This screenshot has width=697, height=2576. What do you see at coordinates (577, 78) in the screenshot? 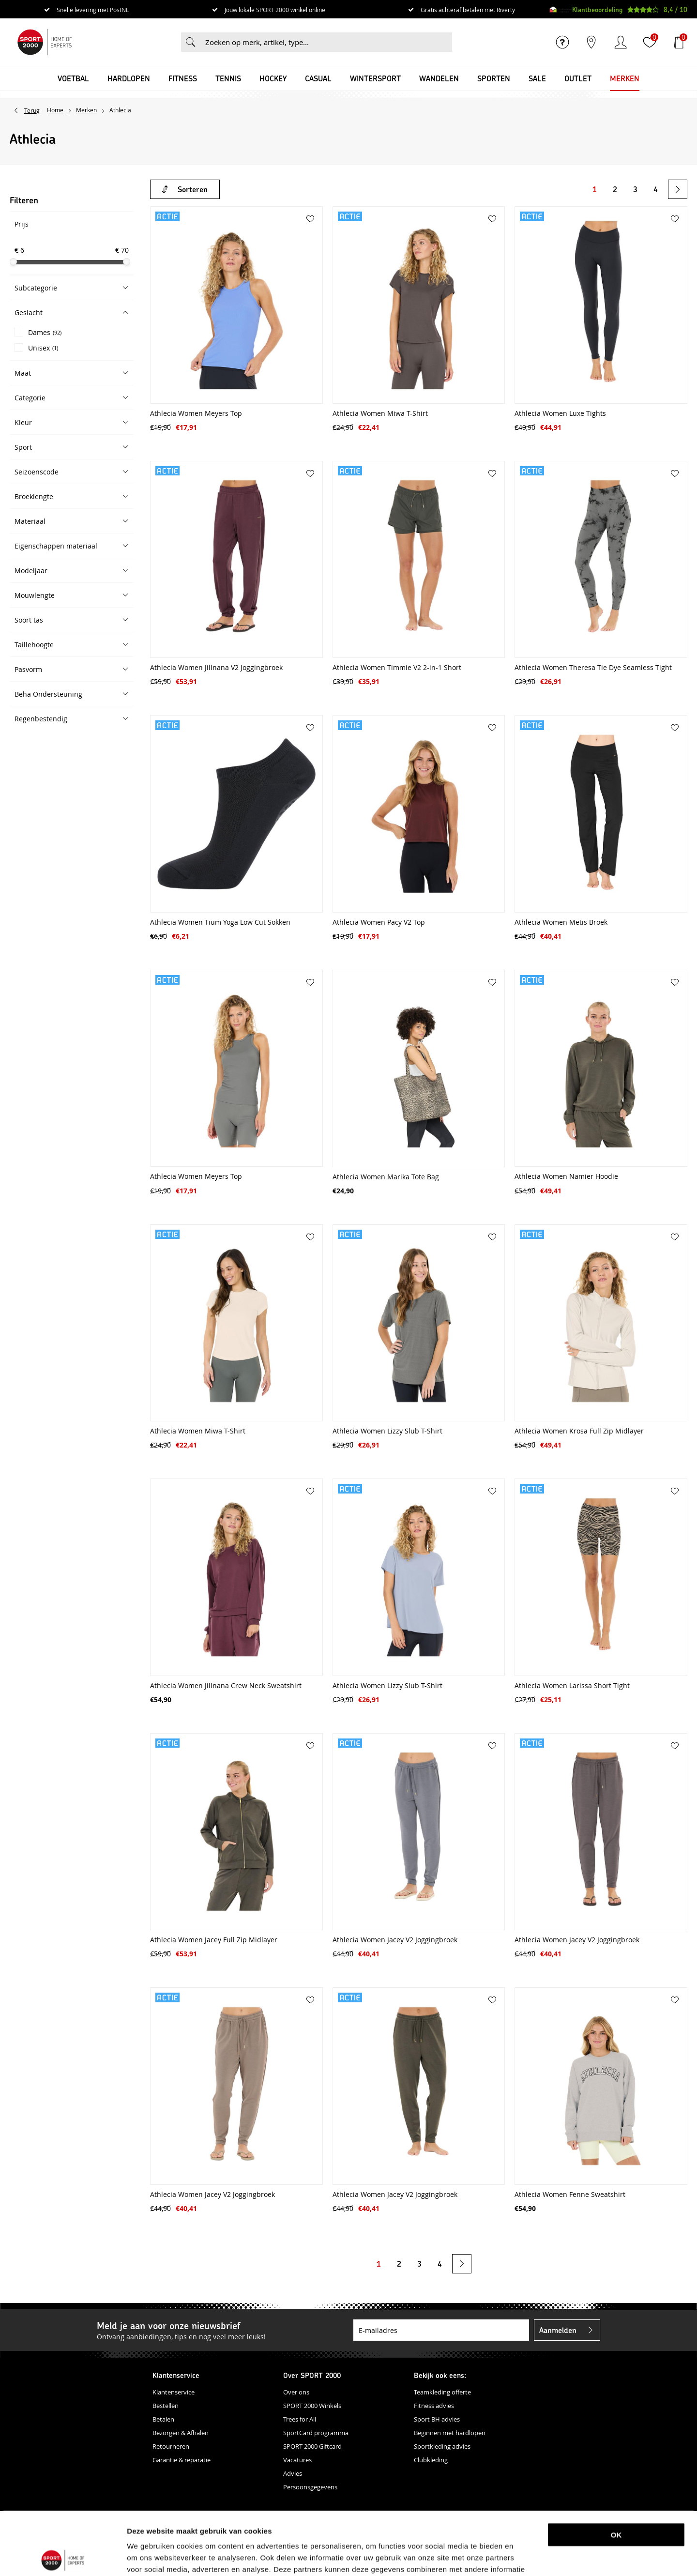
I see `OUTLET` at bounding box center [577, 78].